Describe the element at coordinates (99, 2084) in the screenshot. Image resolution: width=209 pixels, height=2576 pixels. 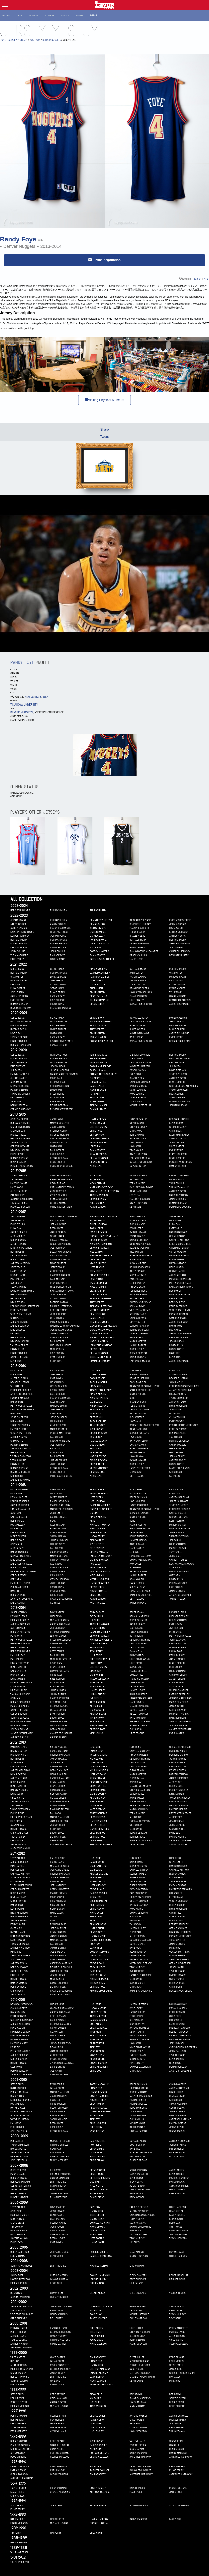
I see `Roger Mason Jr.` at that location.